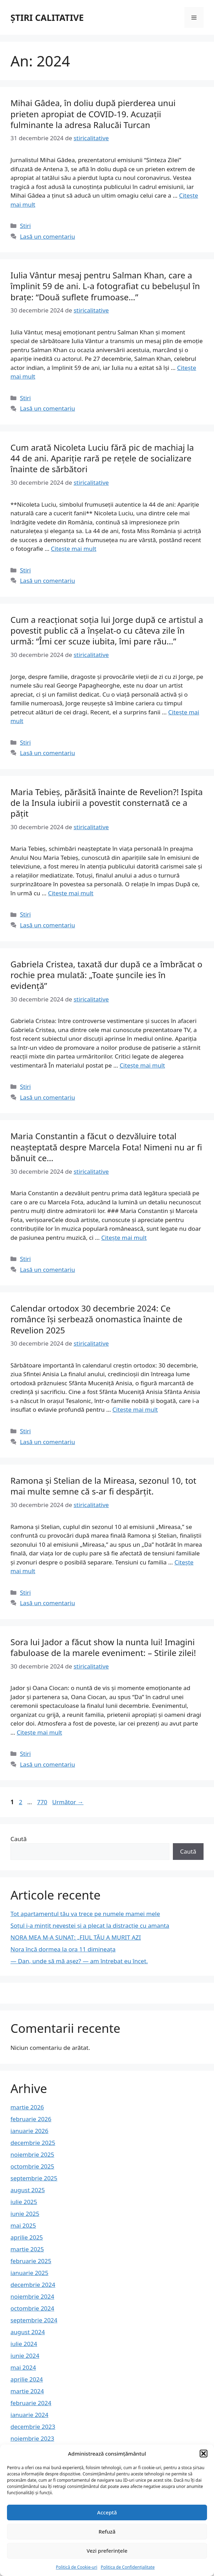 The width and height of the screenshot is (214, 2576). I want to click on Cum arată Nicoleta Luciu fără pic de machiaj la 44 de ani. Apariție rară pe rețele de socializare înainte de sărbători, so click(102, 458).